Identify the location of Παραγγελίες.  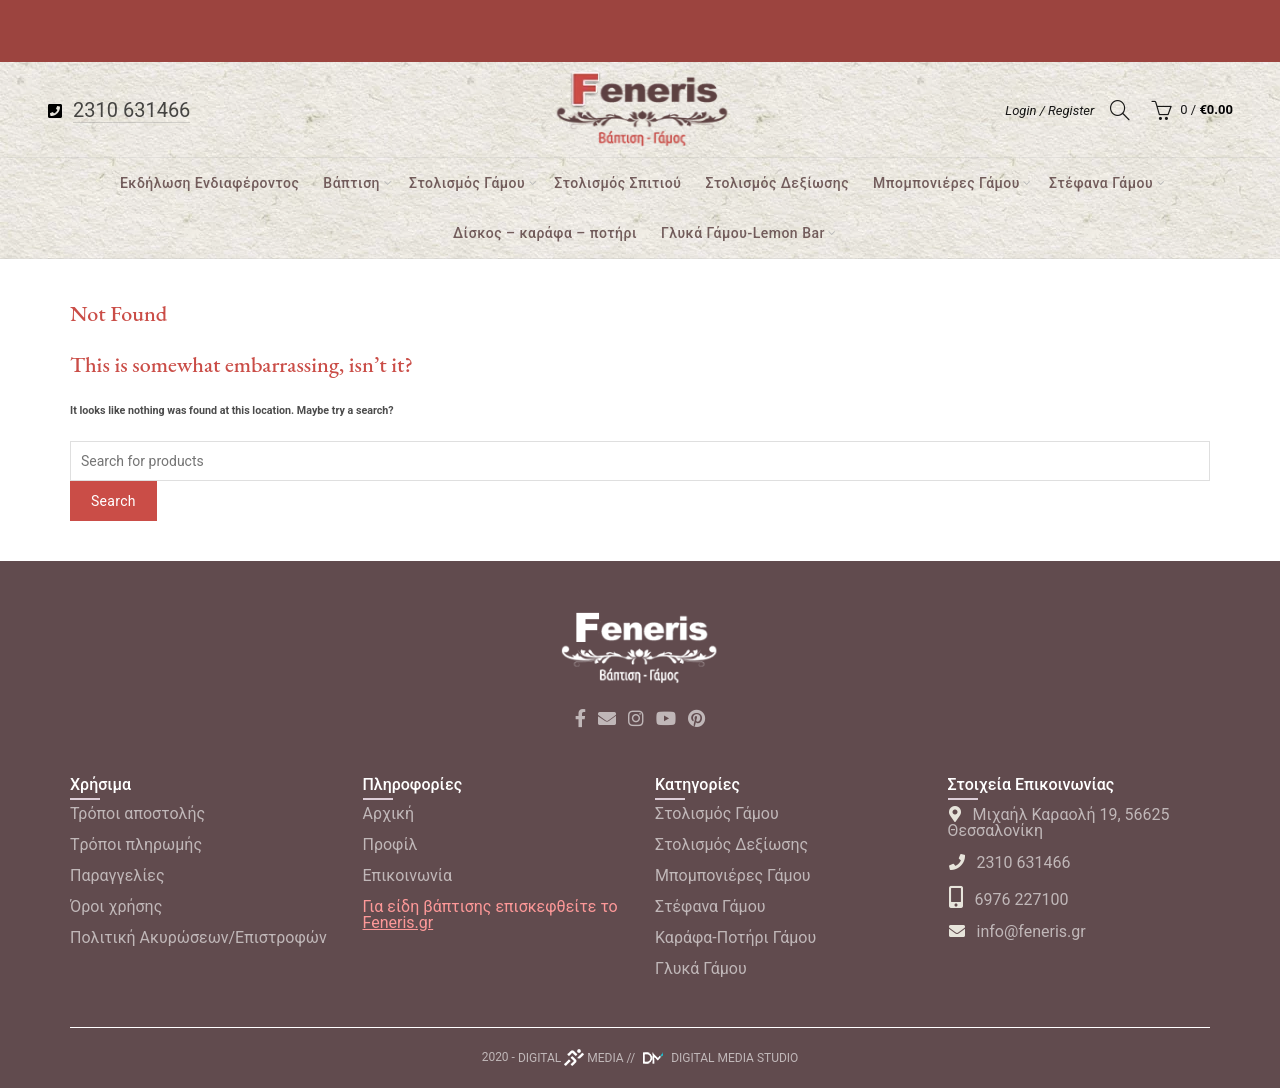
(117, 875).